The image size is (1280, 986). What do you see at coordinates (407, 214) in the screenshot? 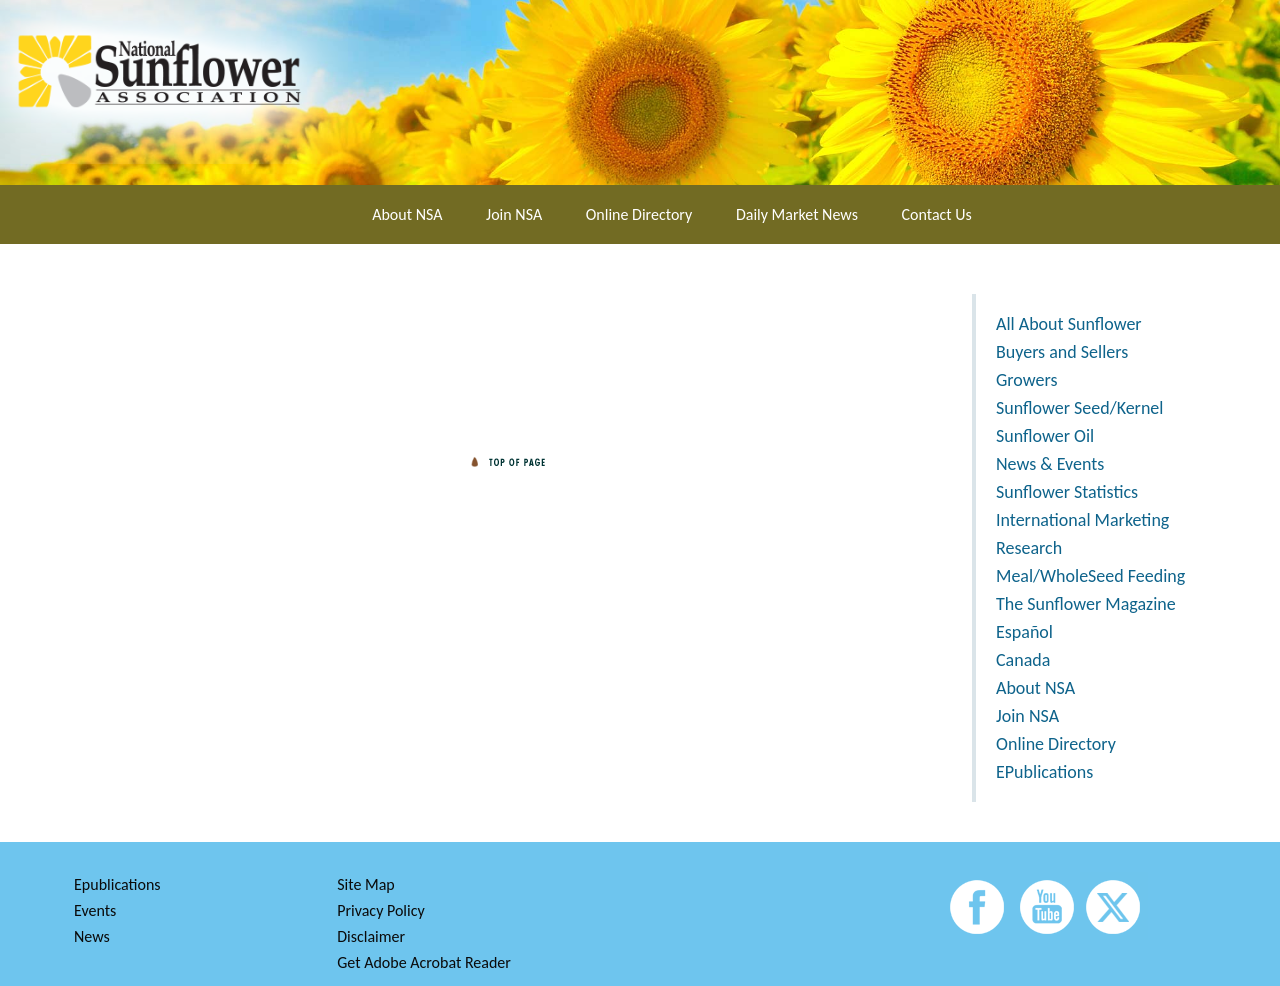
I see `About NSA` at bounding box center [407, 214].